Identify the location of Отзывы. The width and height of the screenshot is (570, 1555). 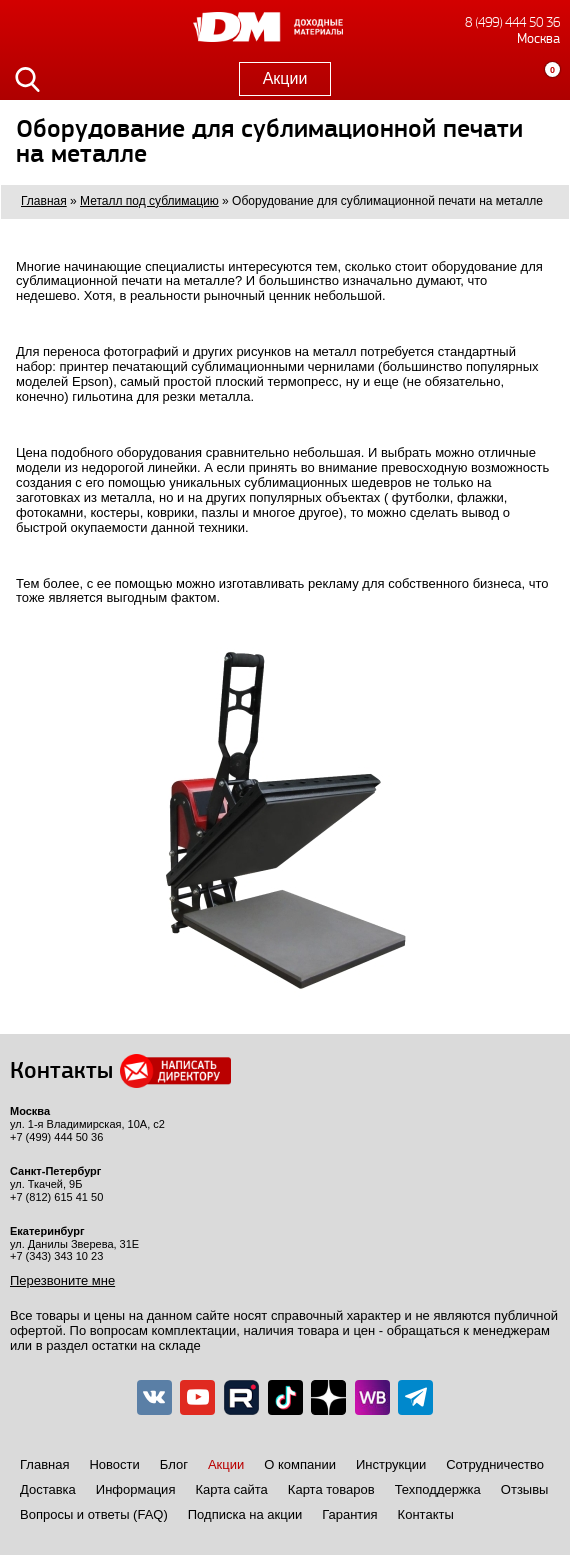
(525, 1489).